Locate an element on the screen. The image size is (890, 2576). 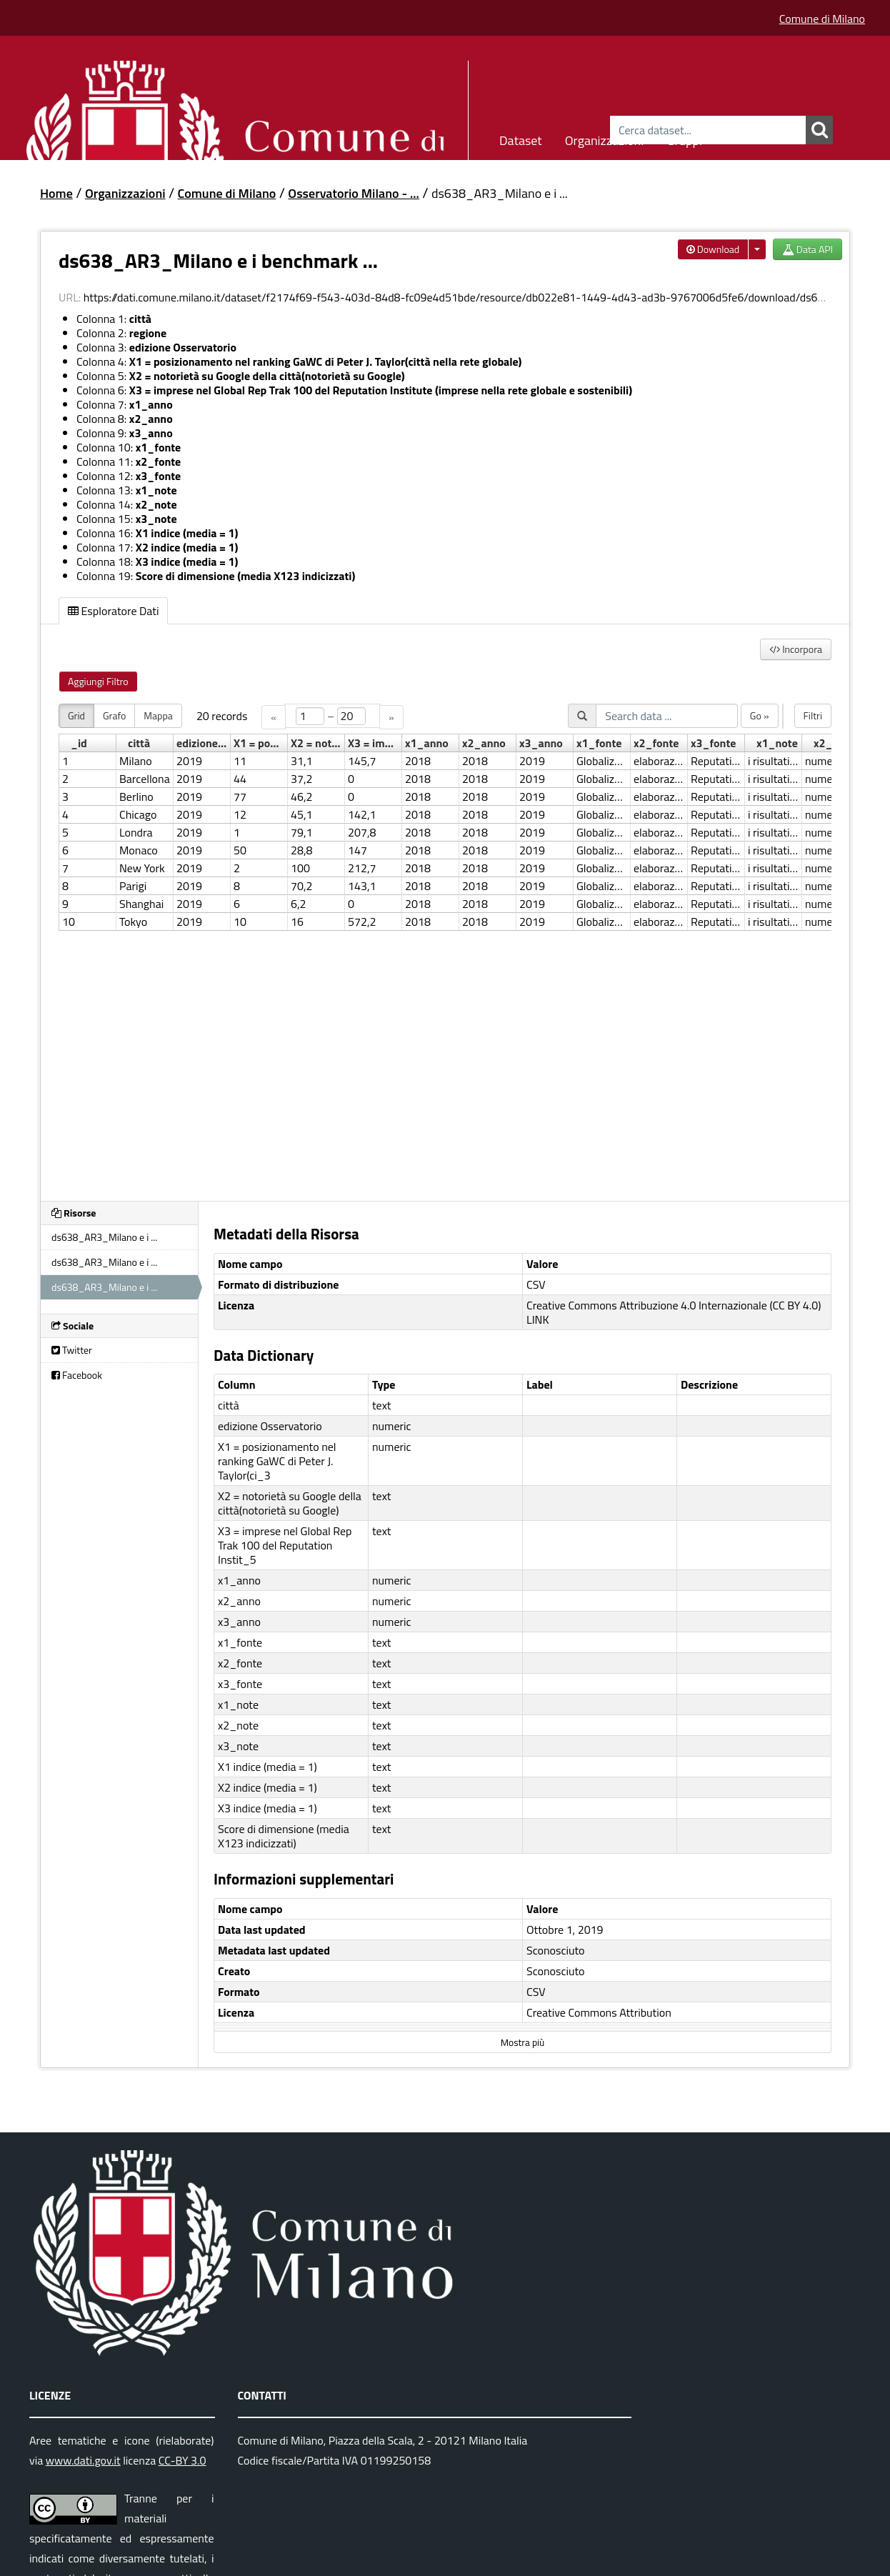
Twitter is located at coordinates (71, 1349).